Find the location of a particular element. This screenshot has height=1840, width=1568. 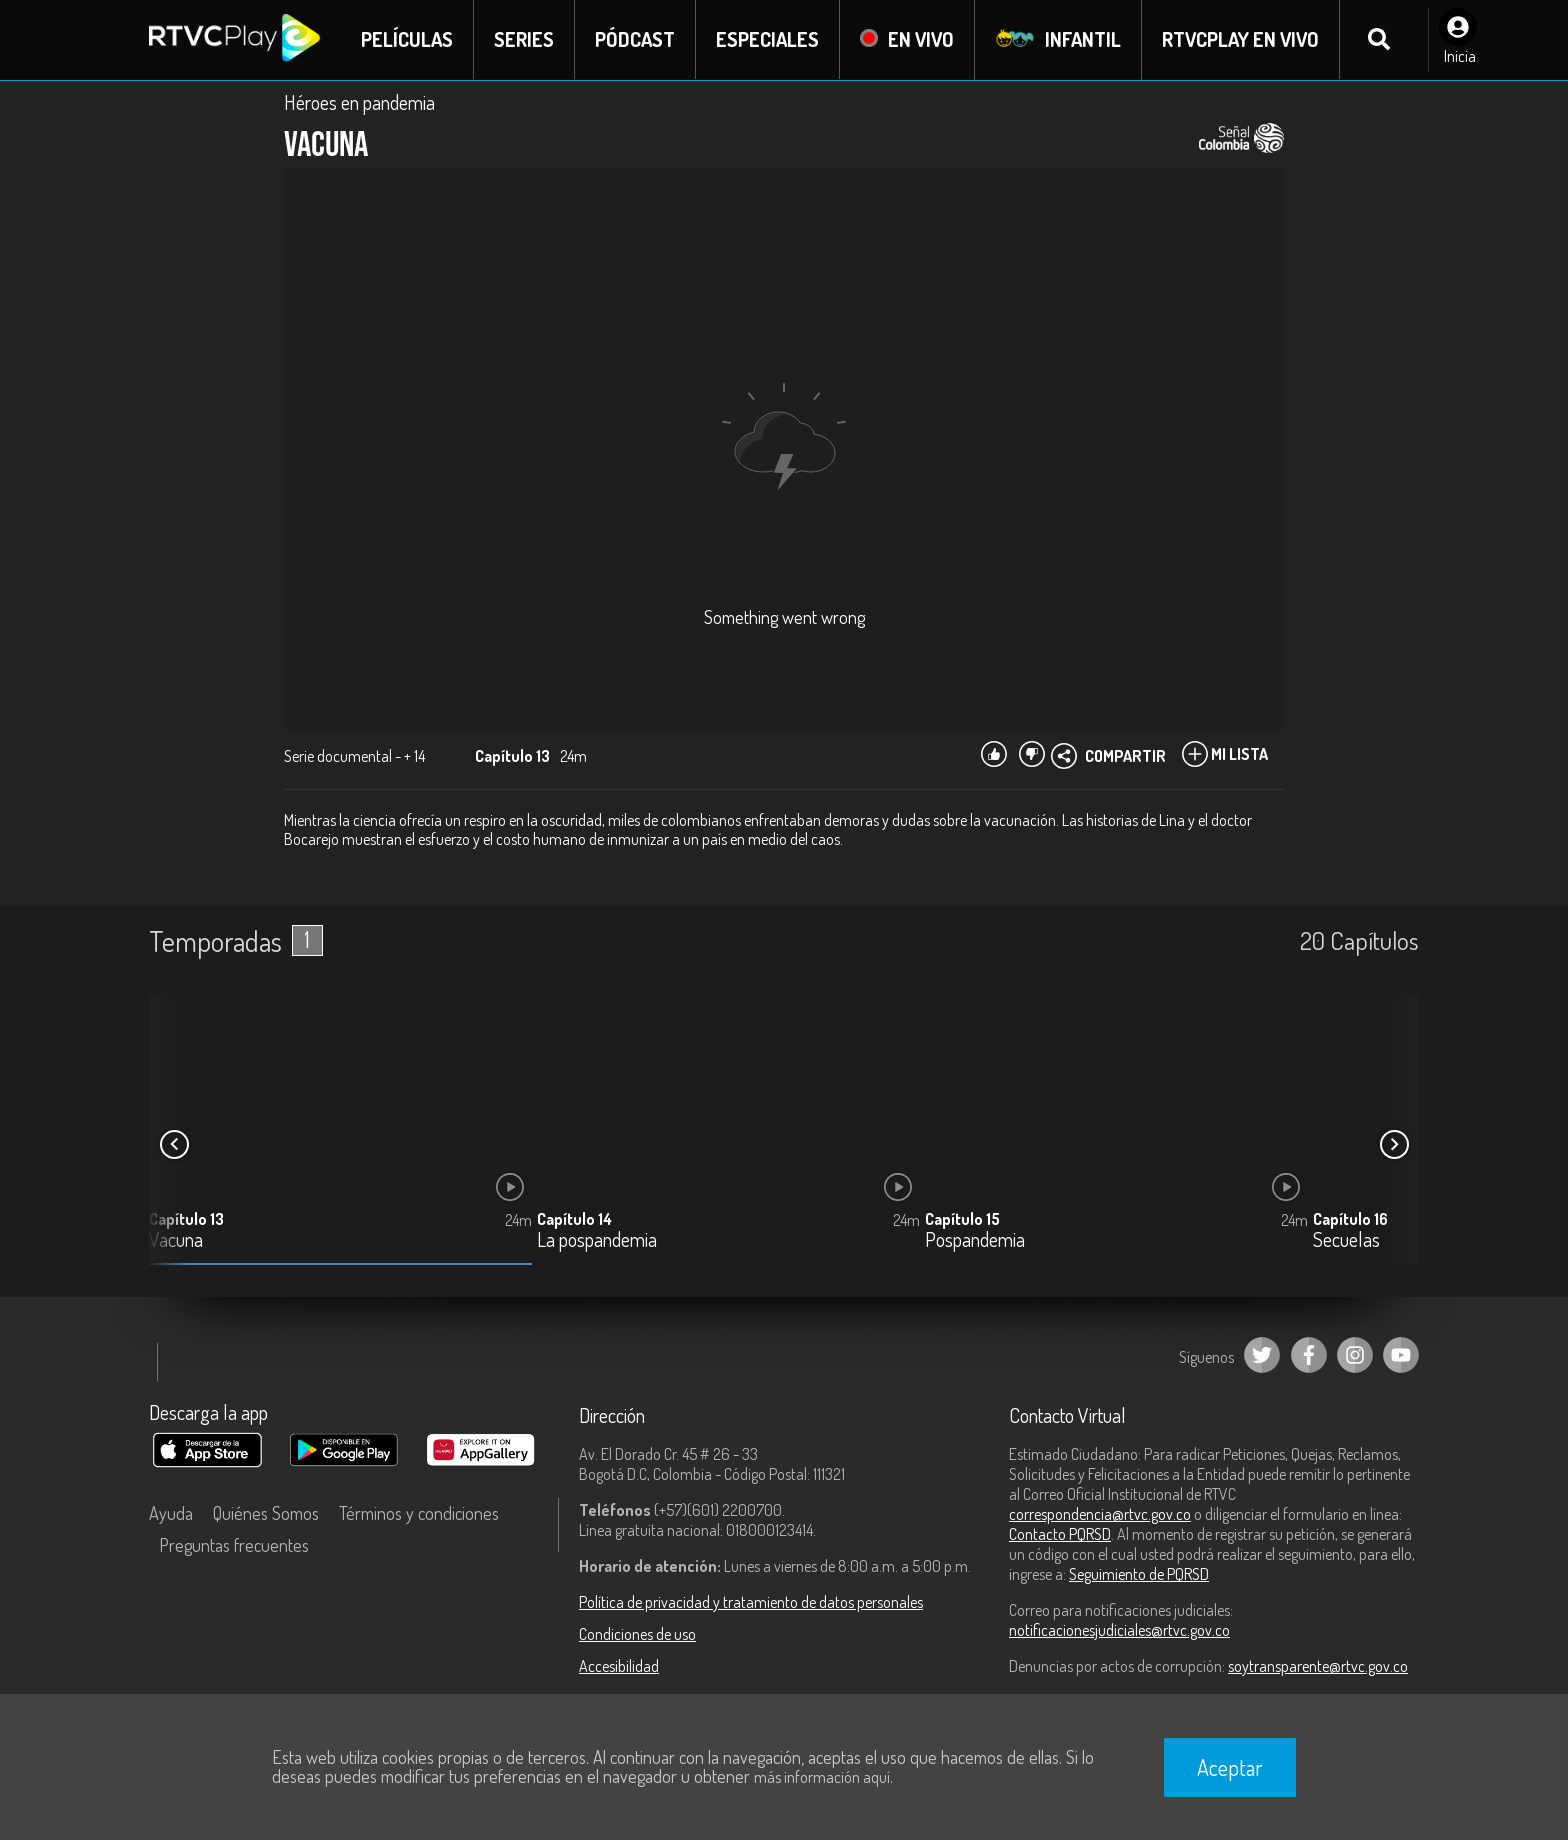

La pospandemia is located at coordinates (597, 1241).